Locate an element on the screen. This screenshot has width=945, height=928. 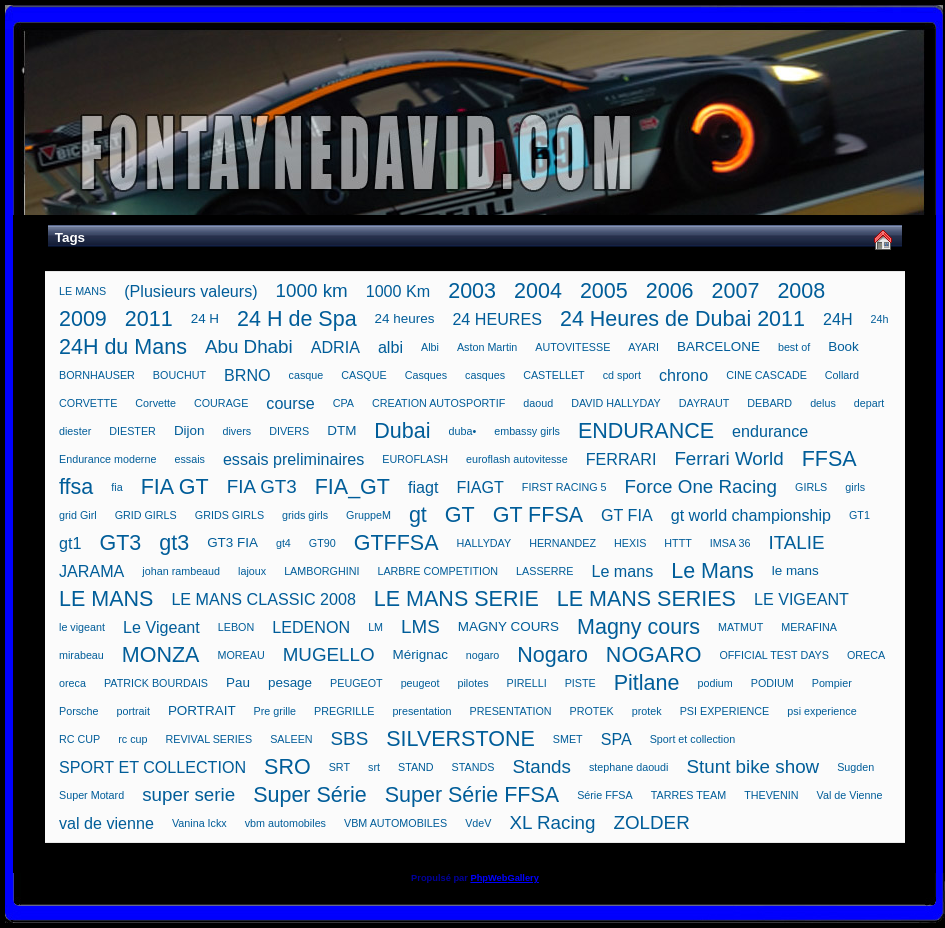
LE MANS SERIE is located at coordinates (456, 599).